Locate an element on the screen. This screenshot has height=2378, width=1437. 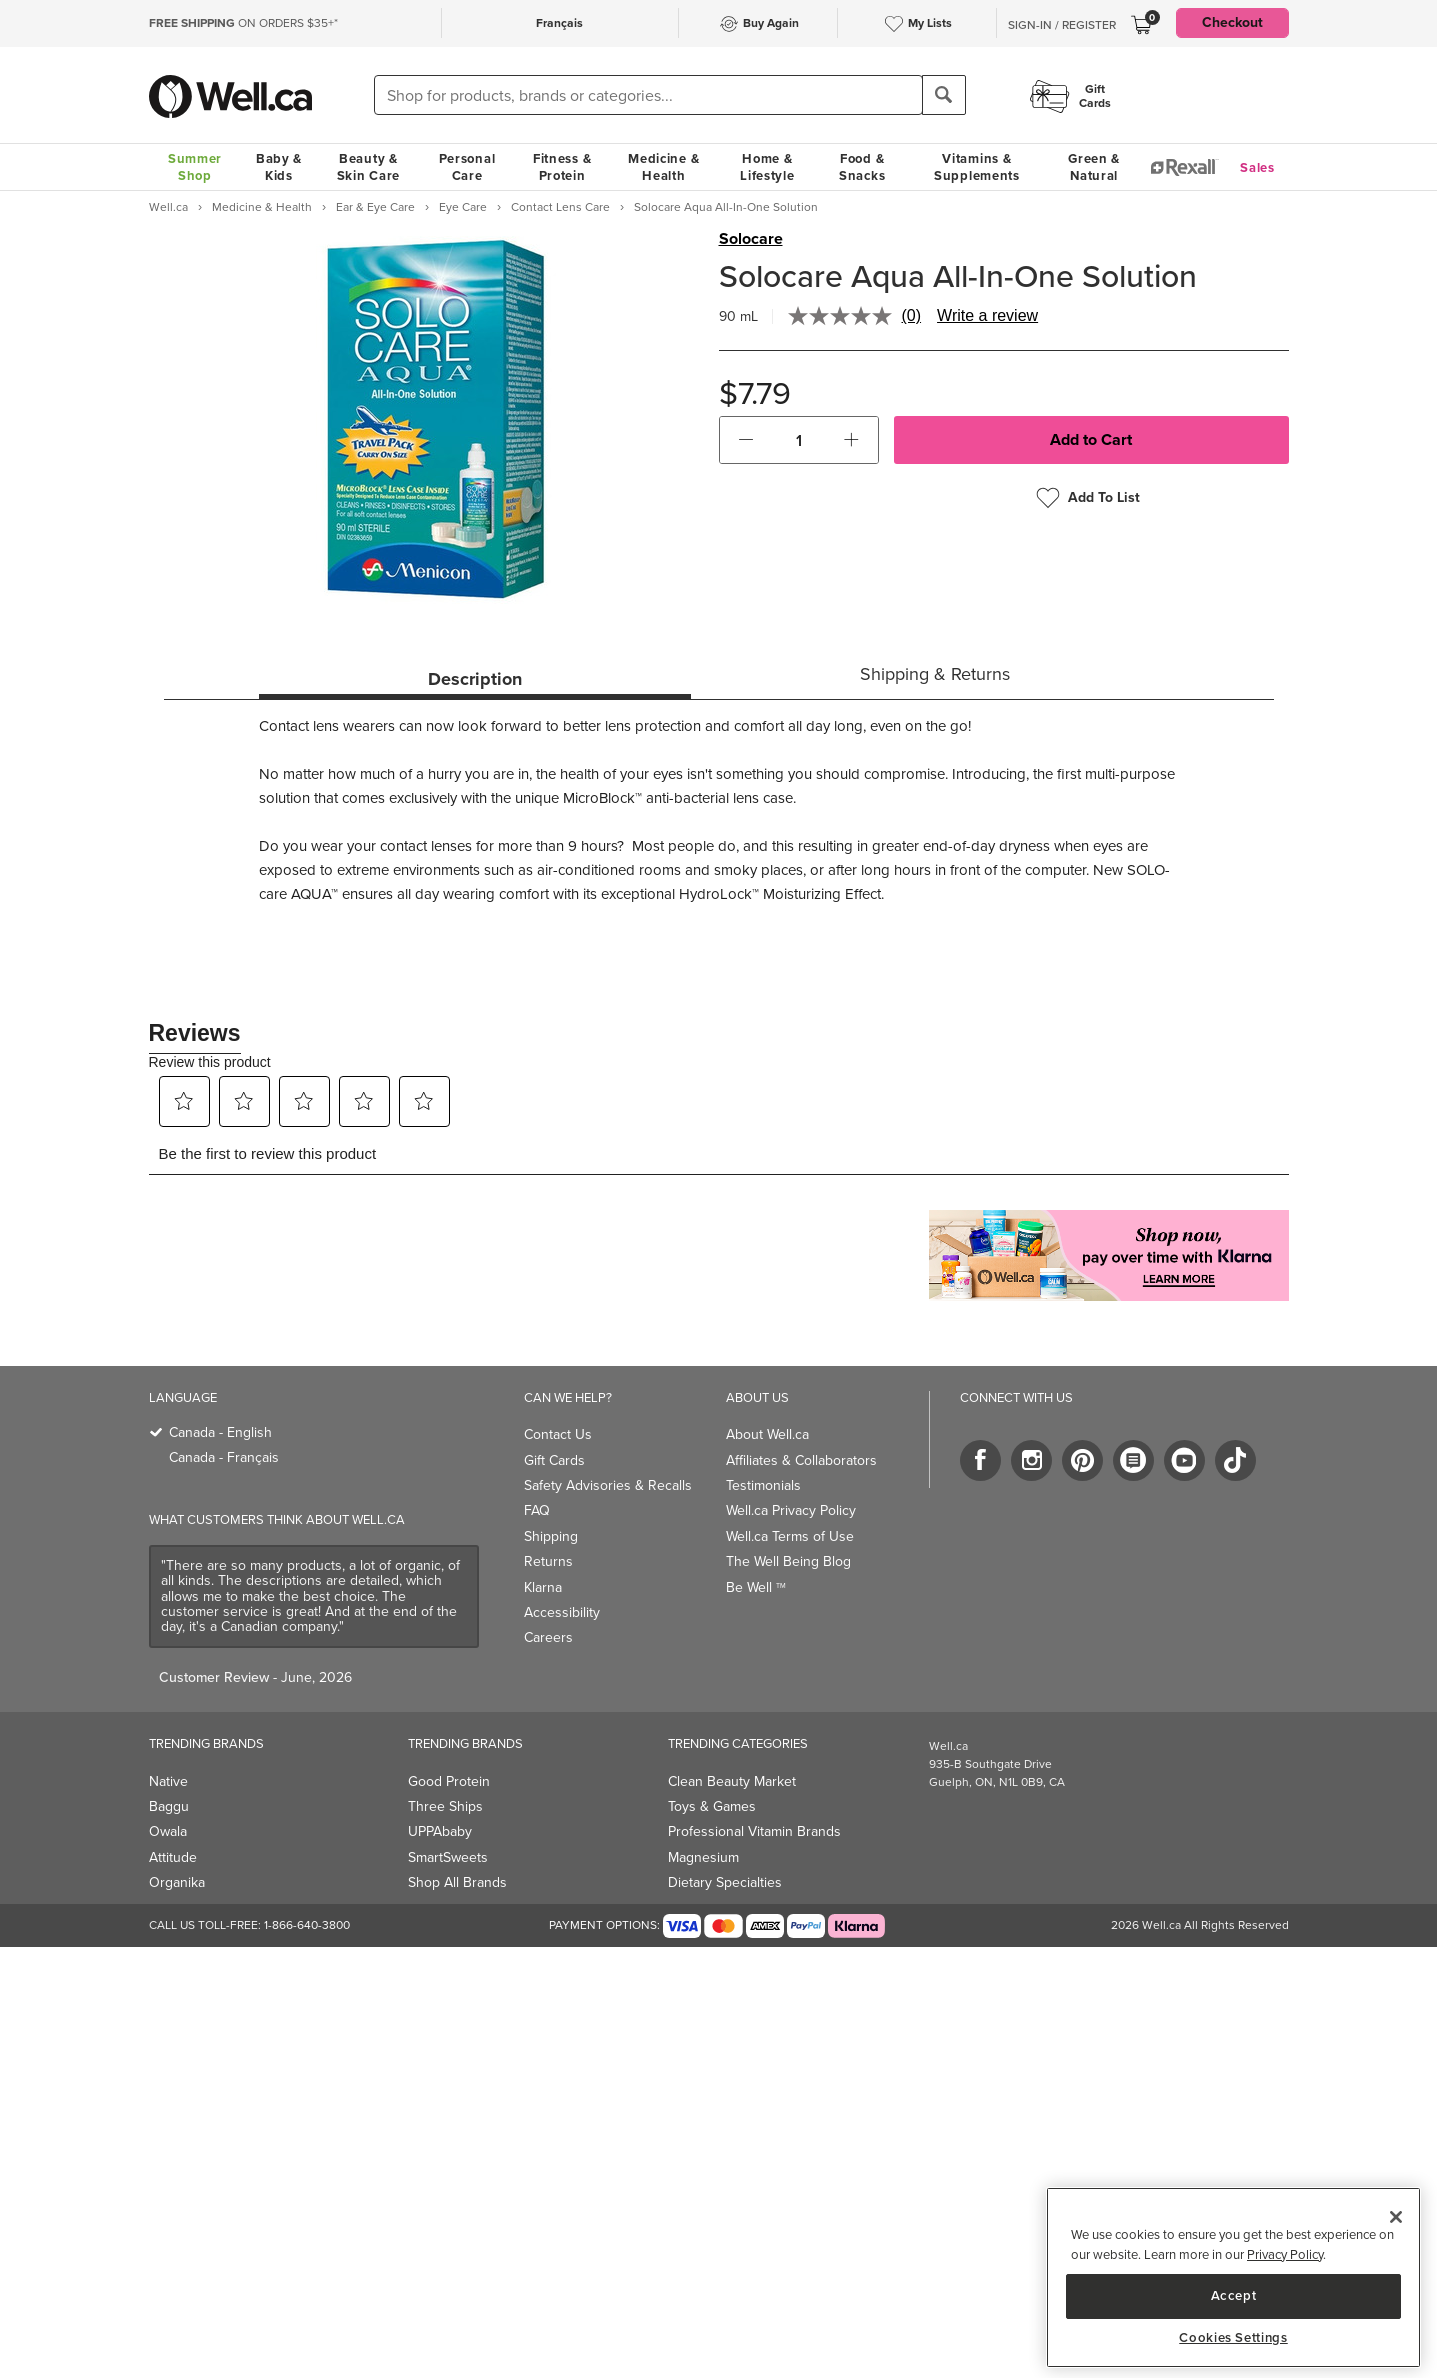
The Well Being Blog is located at coordinates (788, 1561).